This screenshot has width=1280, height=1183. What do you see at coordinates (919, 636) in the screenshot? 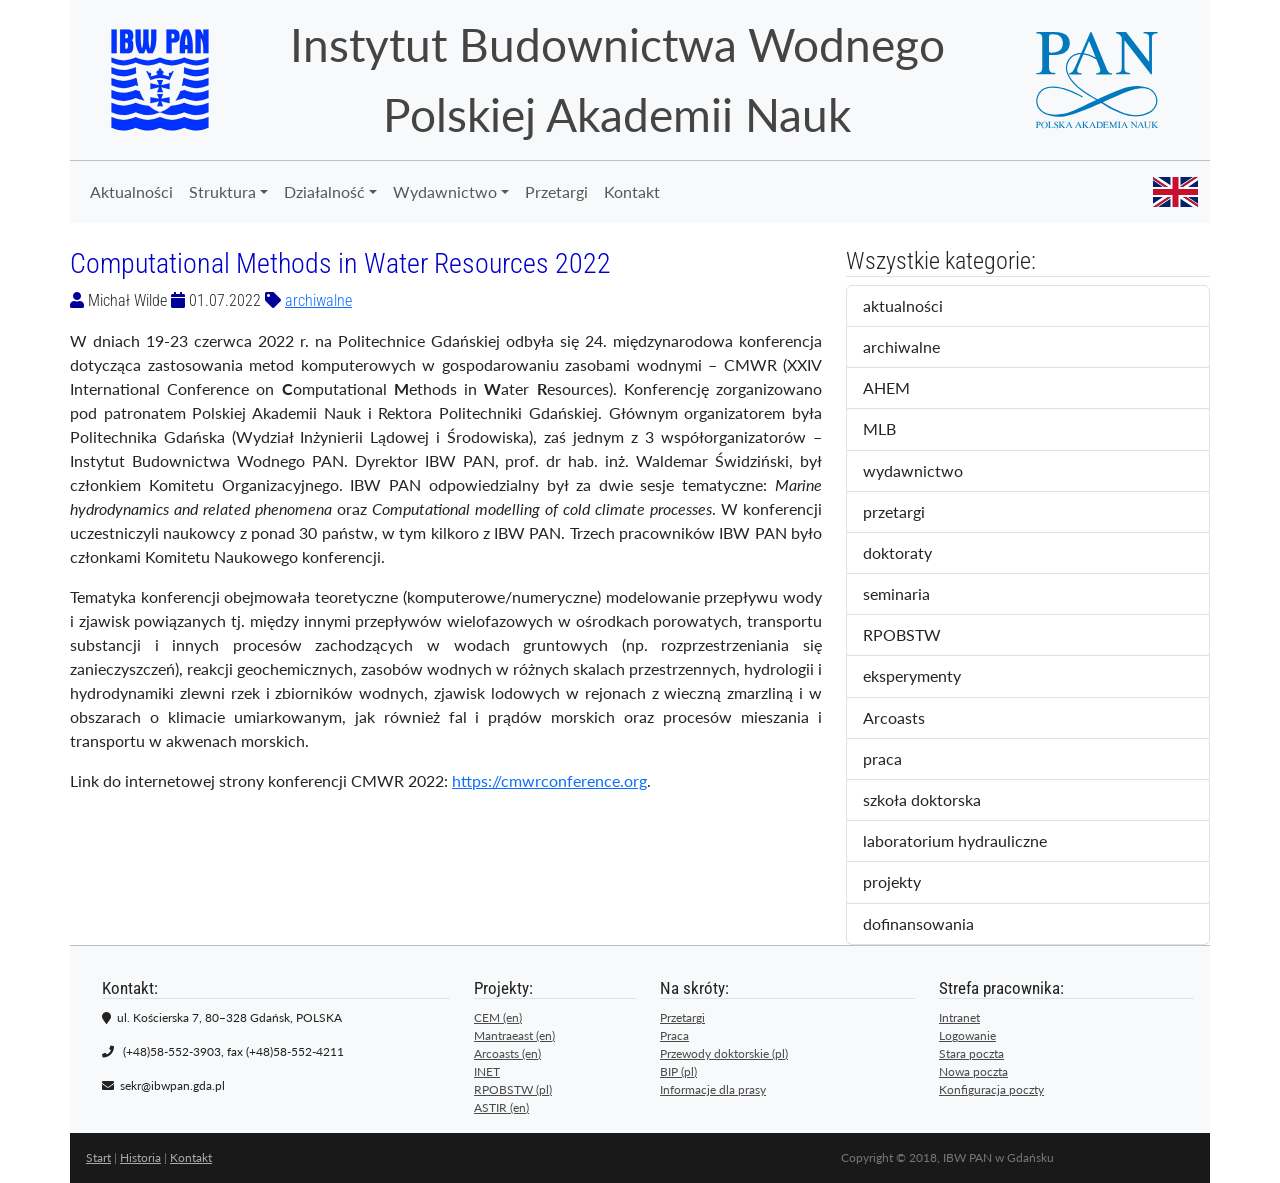
I see `RPOBSTW` at bounding box center [919, 636].